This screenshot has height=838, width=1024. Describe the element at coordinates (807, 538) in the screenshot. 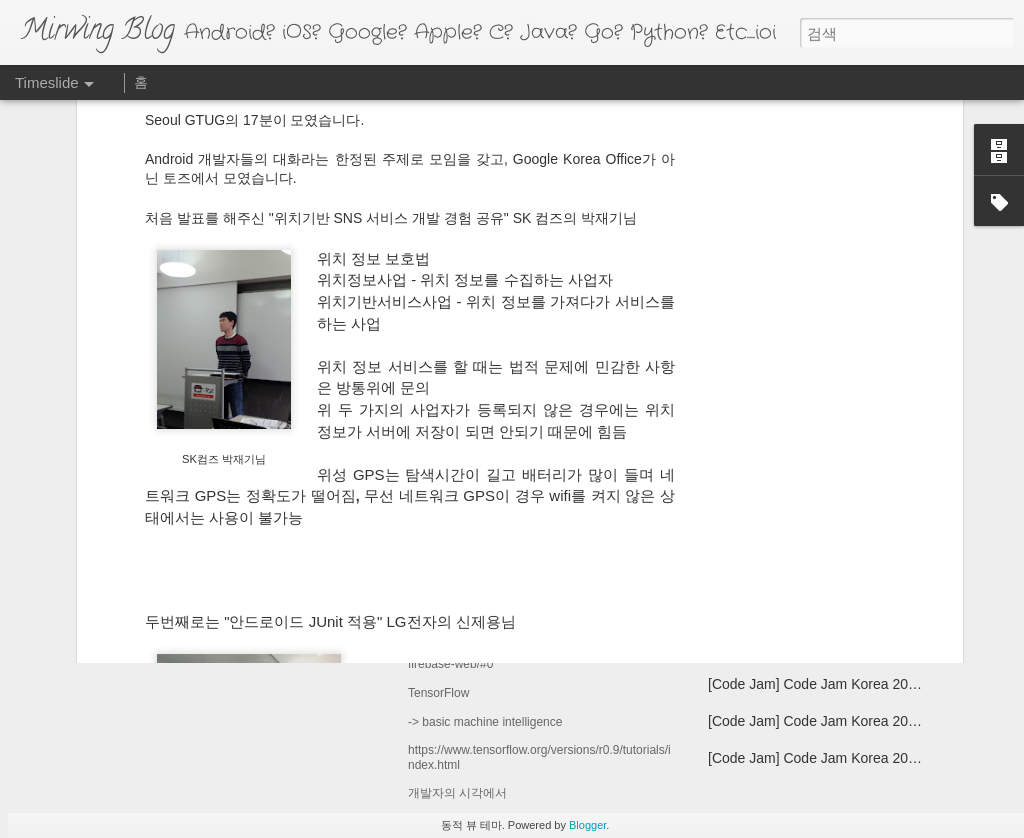

I see `[Android] Android 4.1 Jelly Bean` at that location.